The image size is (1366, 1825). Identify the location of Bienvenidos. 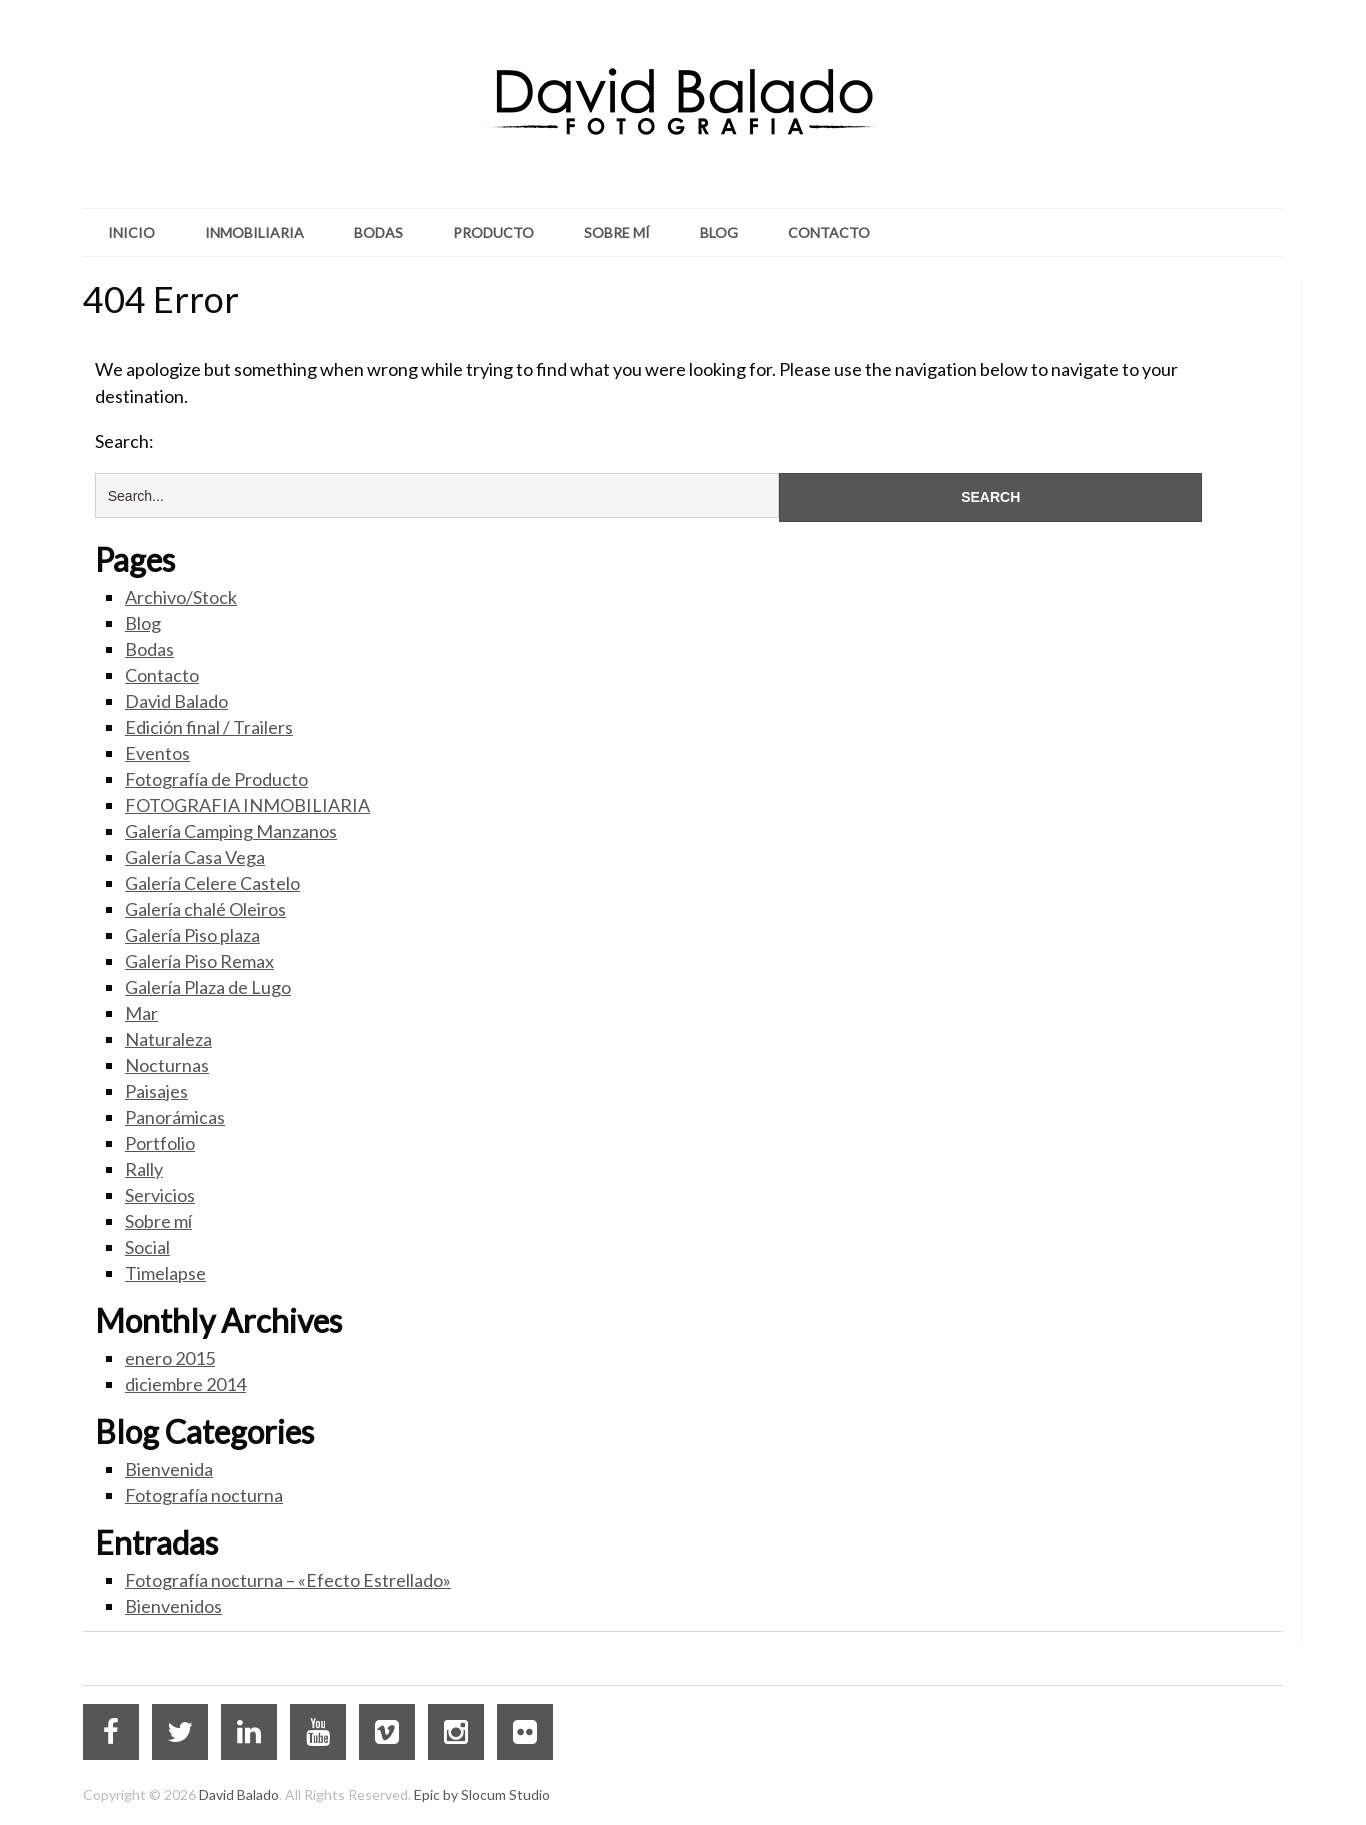
(173, 1606).